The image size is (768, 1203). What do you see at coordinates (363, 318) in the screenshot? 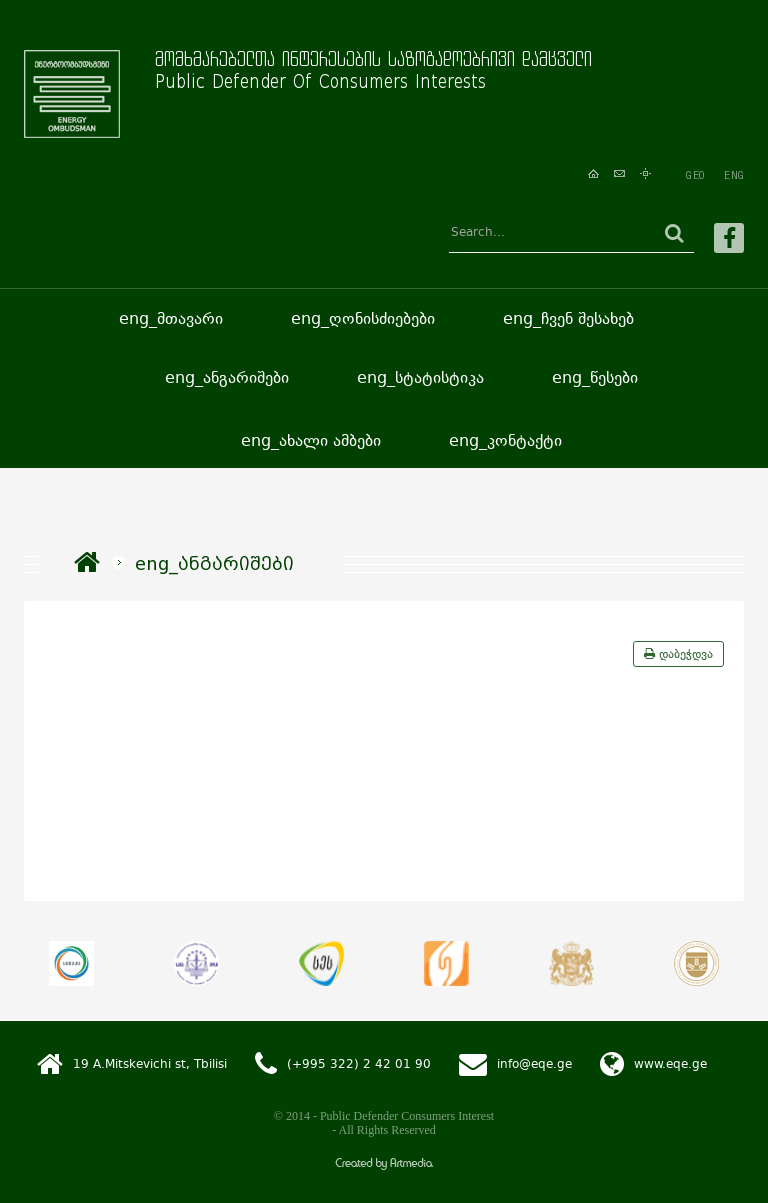
I see `eng_ღონისძიებები` at bounding box center [363, 318].